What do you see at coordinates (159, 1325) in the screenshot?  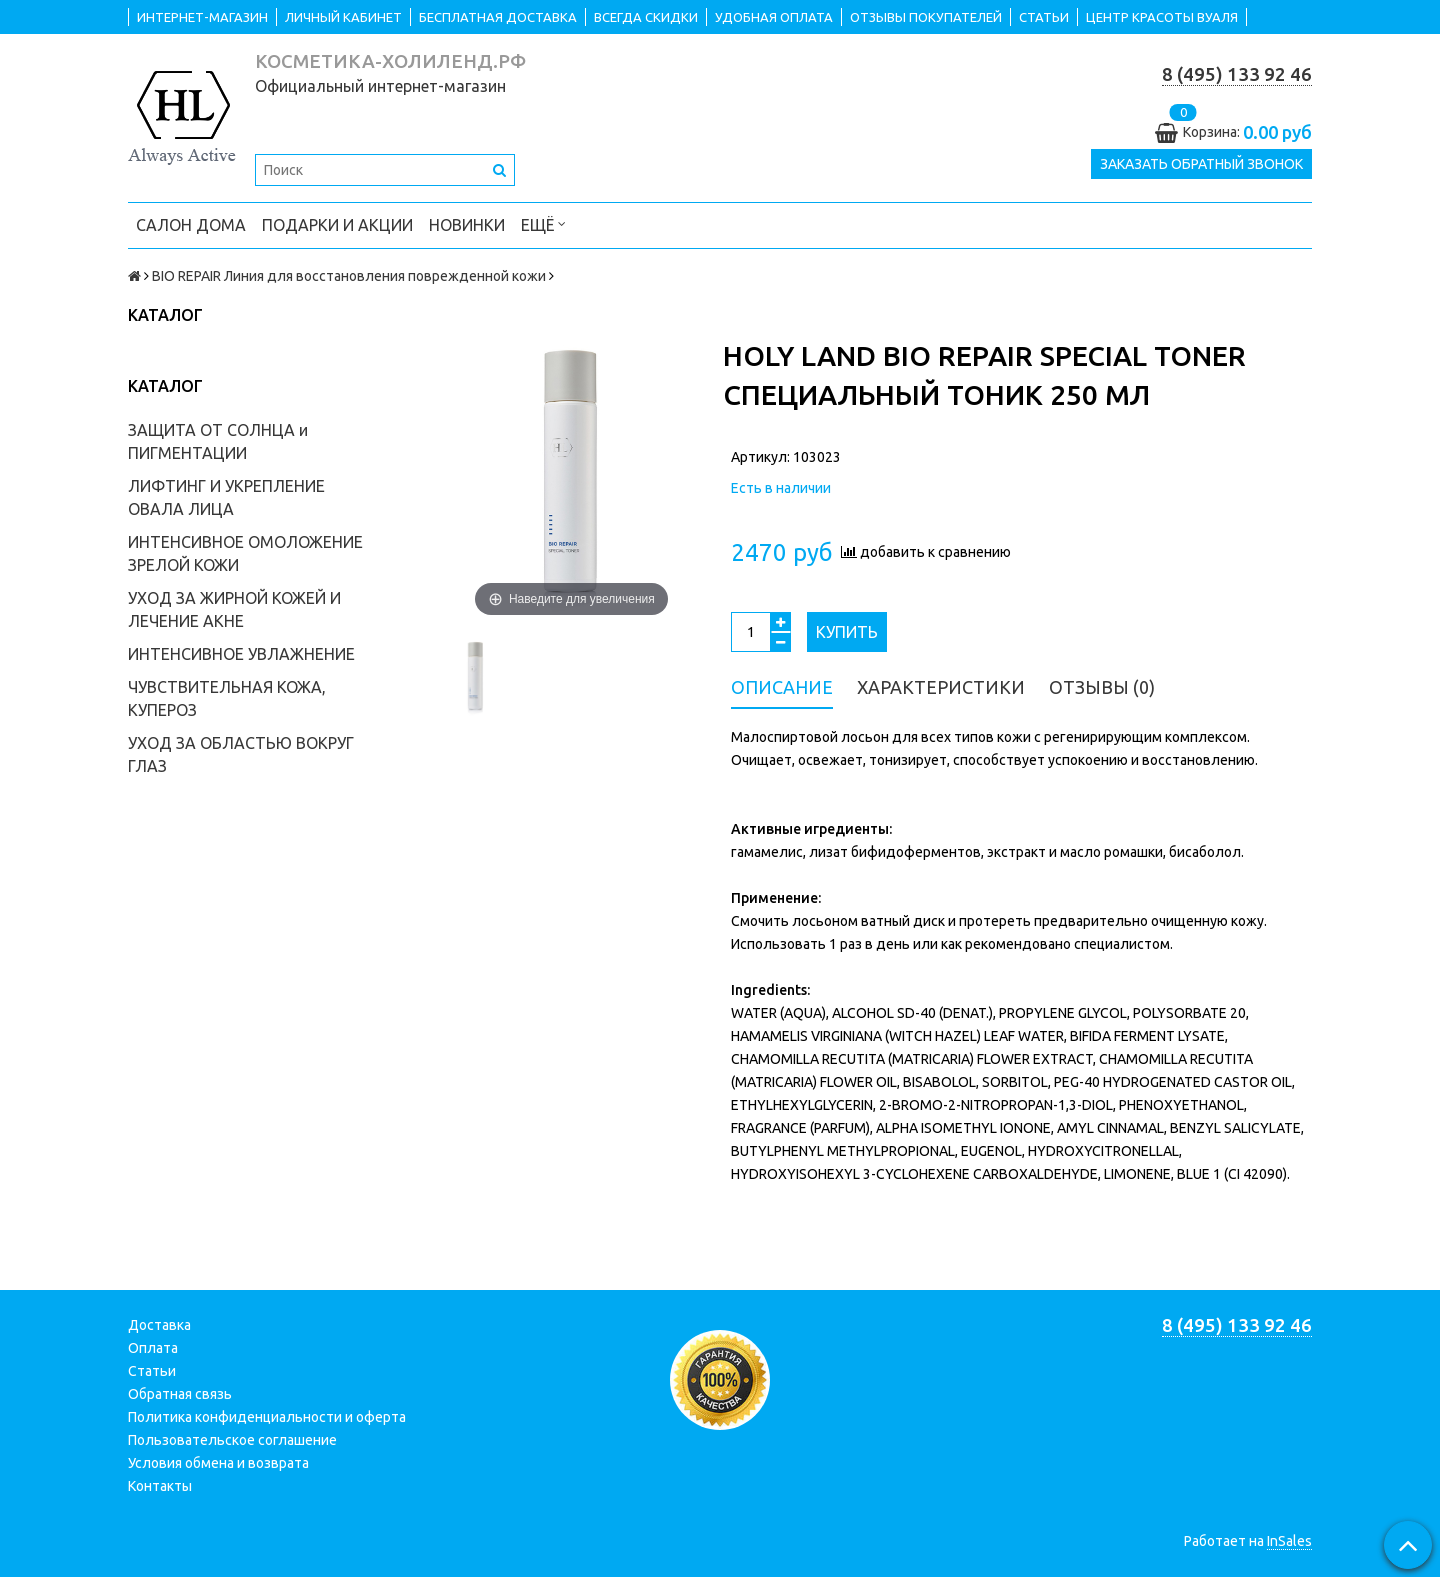 I see `Доставка` at bounding box center [159, 1325].